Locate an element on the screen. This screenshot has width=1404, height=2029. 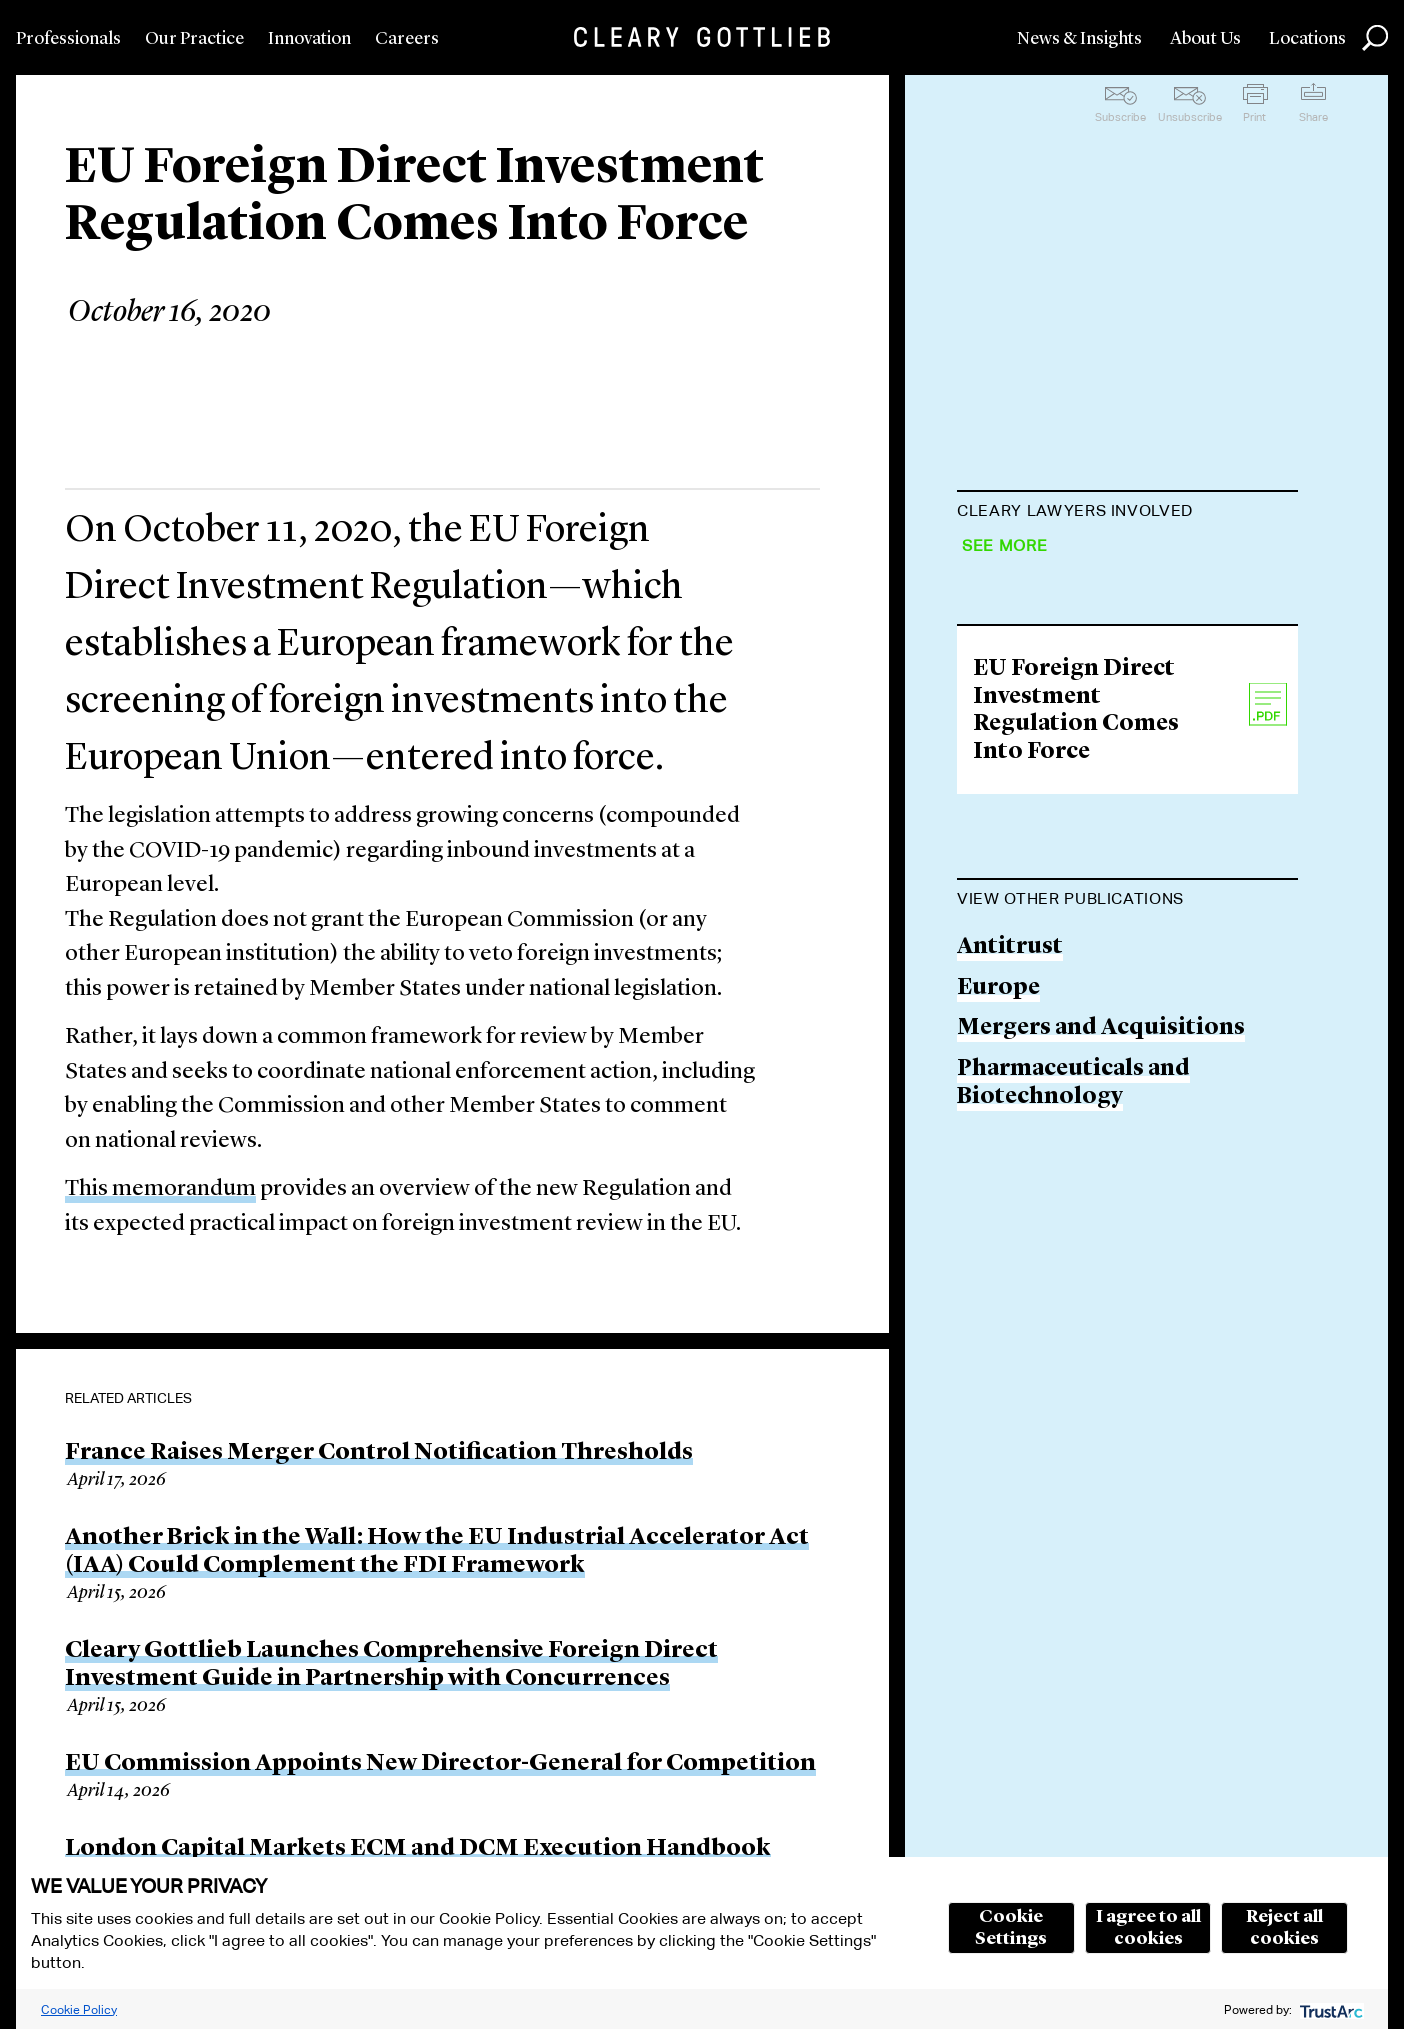
[trustarc] is located at coordinates (1329, 2009).